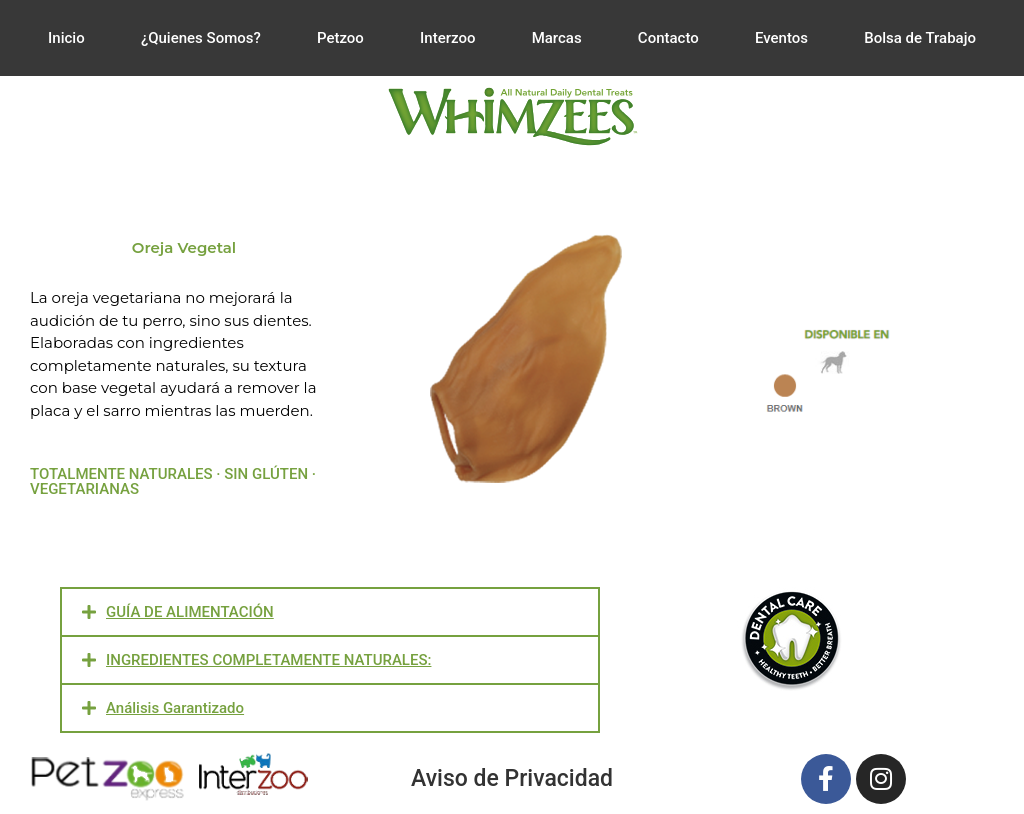 This screenshot has height=814, width=1024. Describe the element at coordinates (512, 778) in the screenshot. I see `Aviso de Privacidad` at that location.